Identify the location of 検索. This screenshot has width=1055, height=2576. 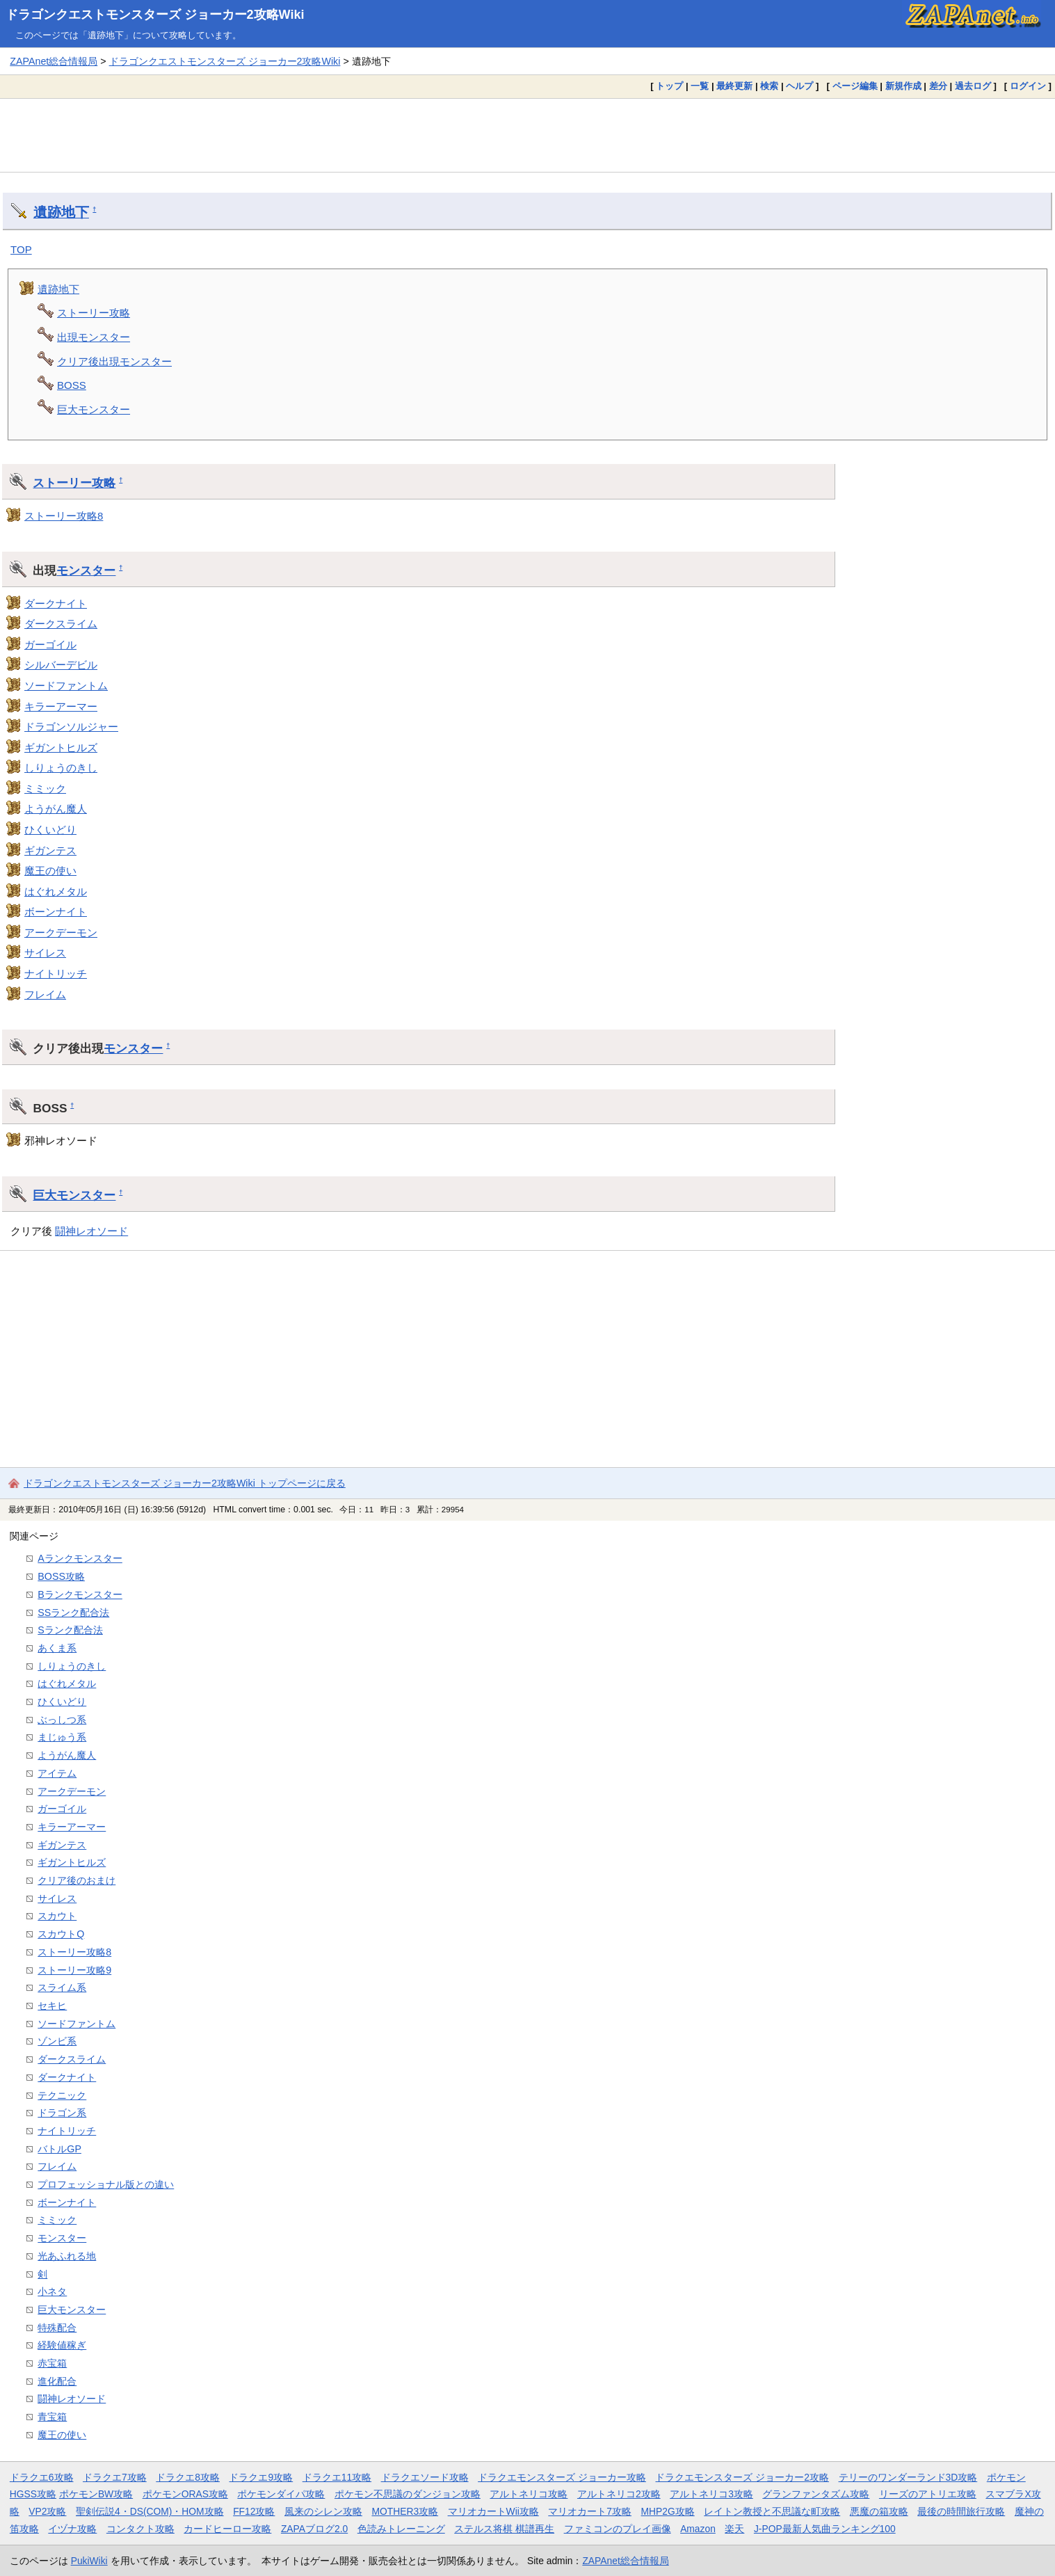
(769, 86).